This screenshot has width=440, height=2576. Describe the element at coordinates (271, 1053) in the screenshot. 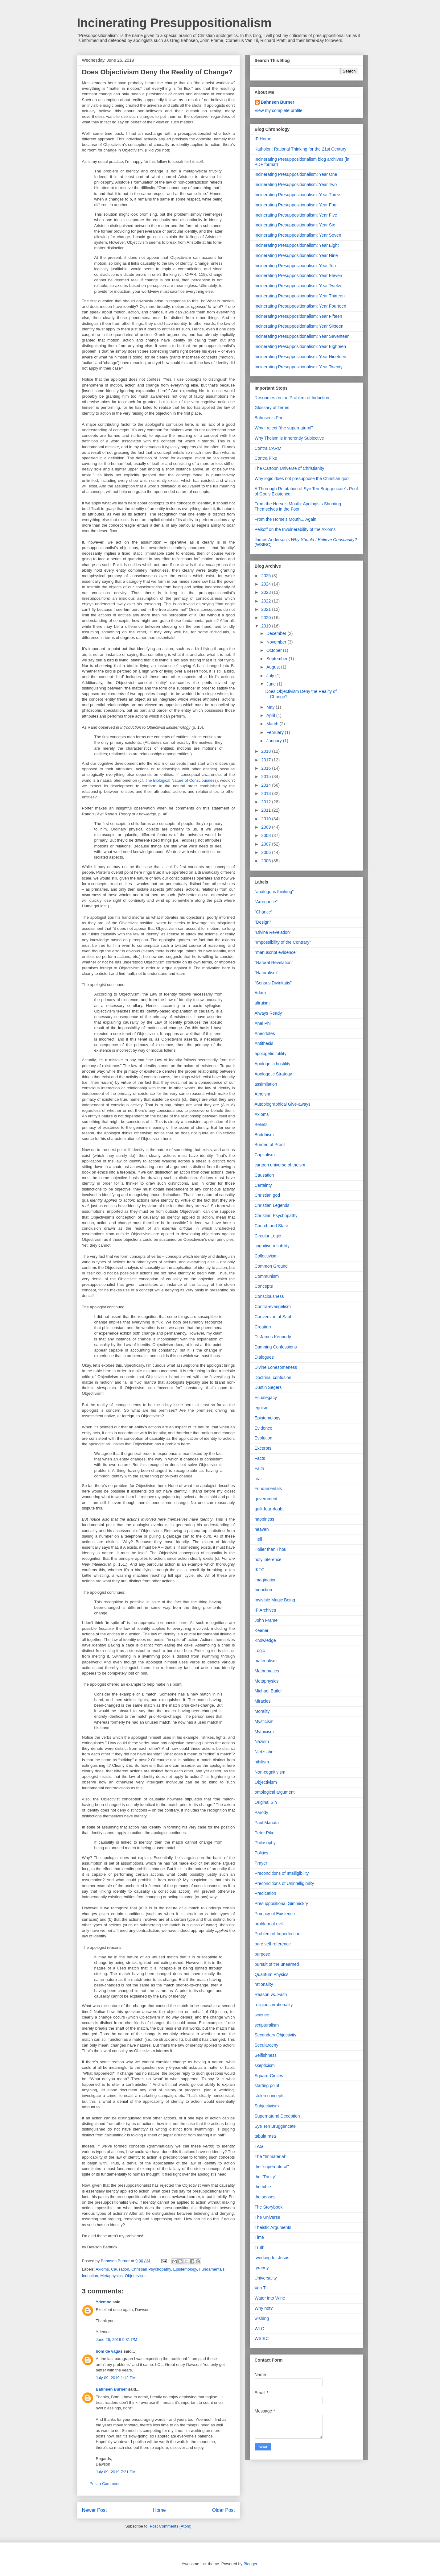

I see `apologetic futility` at that location.